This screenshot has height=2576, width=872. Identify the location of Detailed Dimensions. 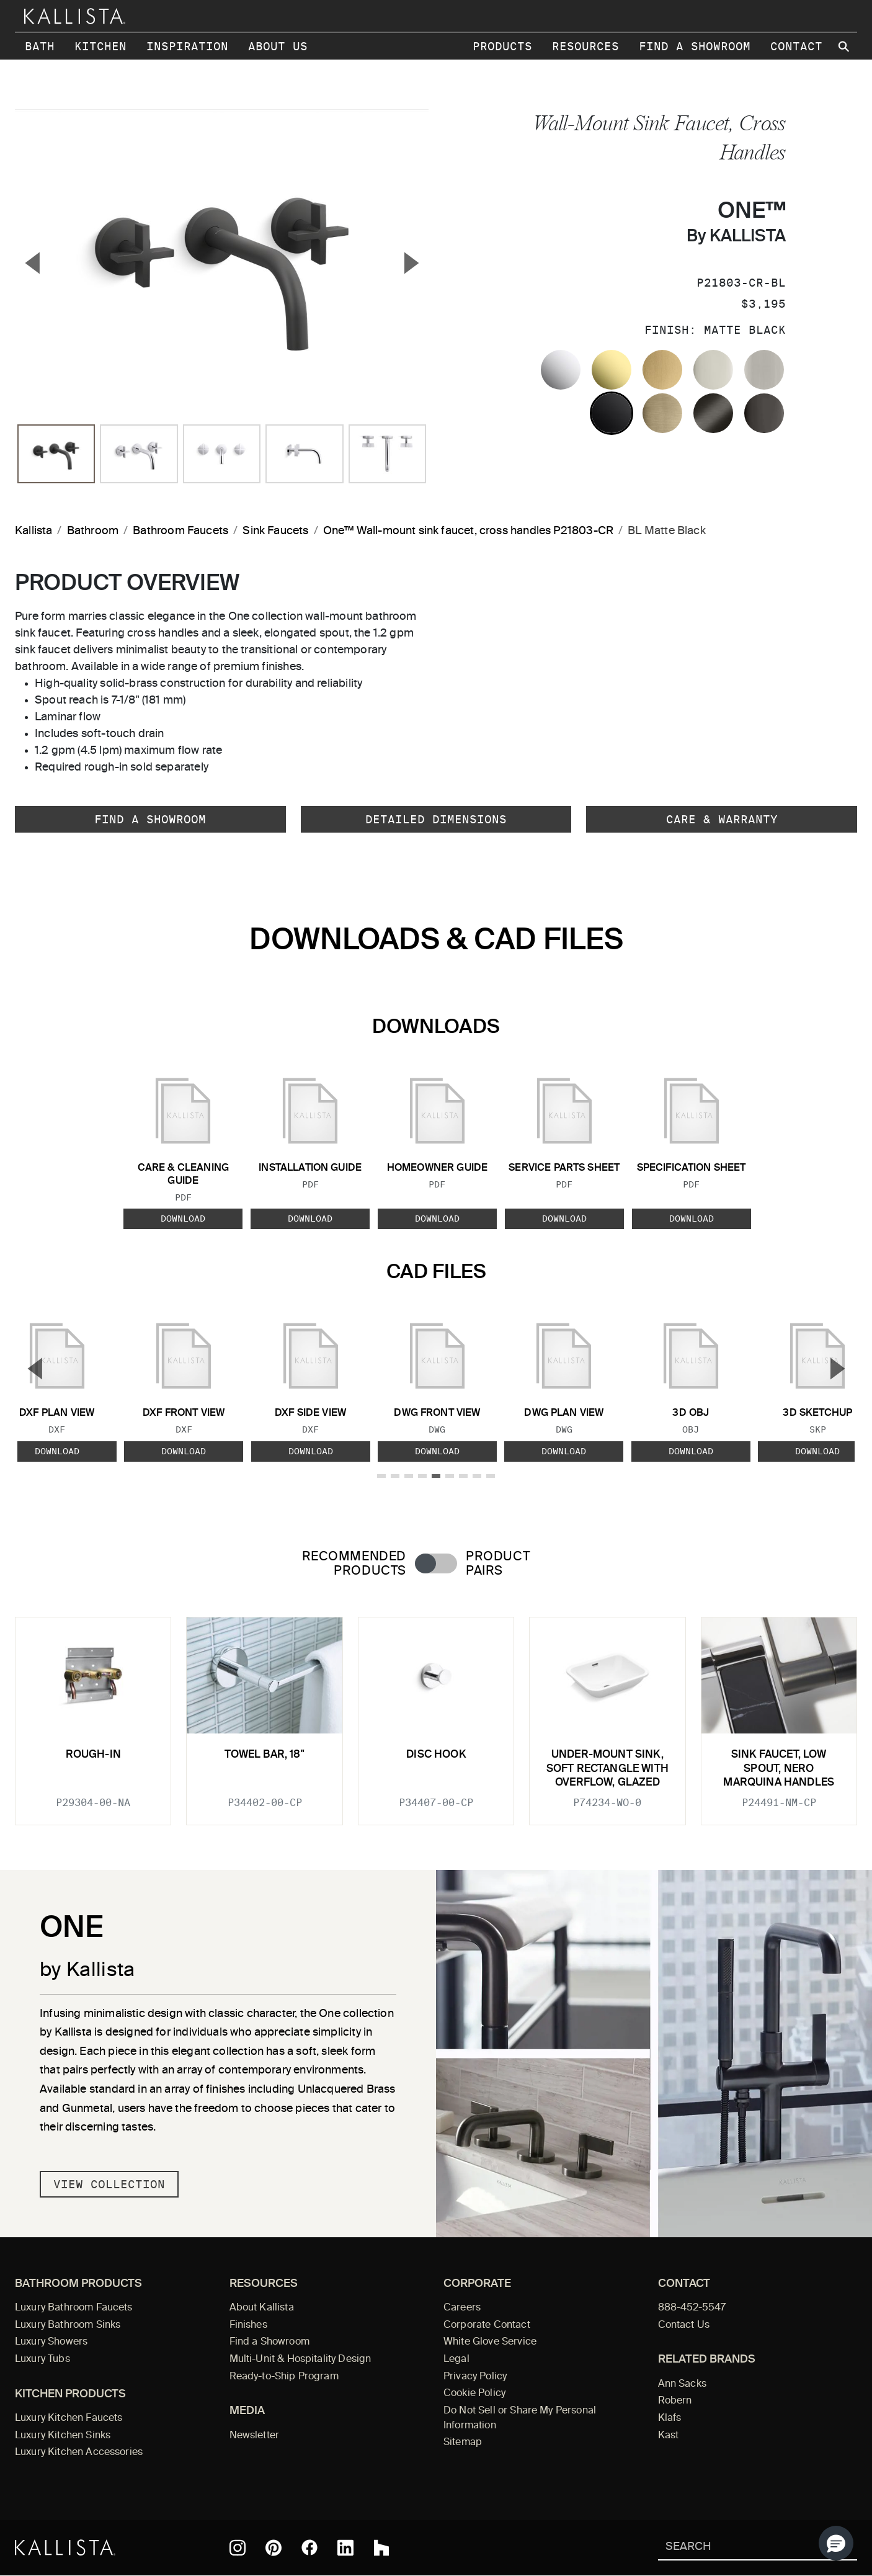
(436, 819).